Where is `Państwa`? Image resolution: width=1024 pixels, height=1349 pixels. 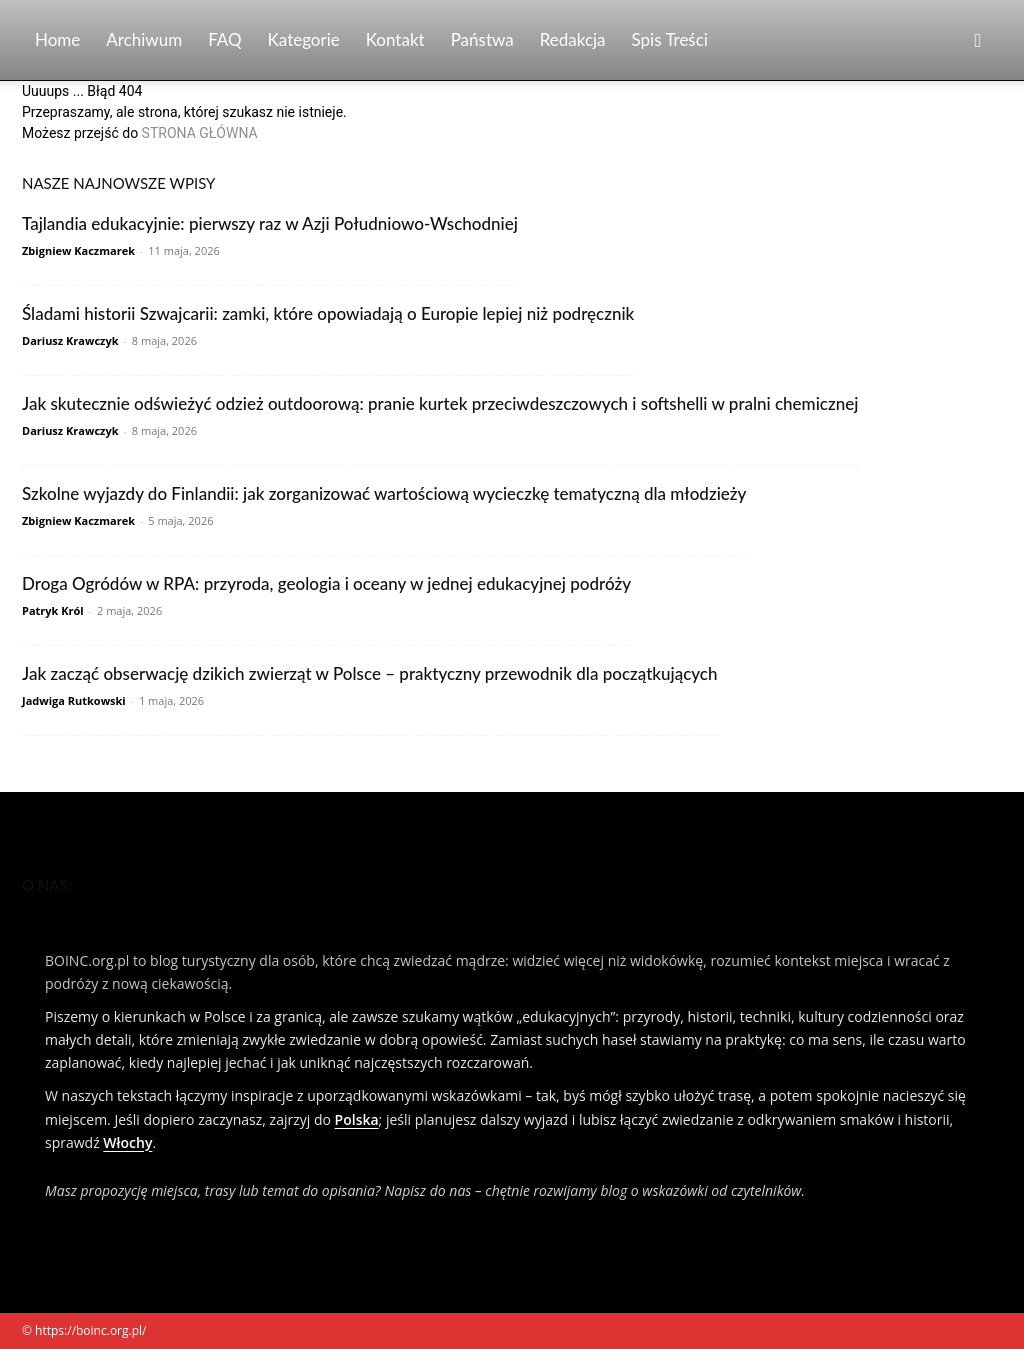
Państwa is located at coordinates (482, 39).